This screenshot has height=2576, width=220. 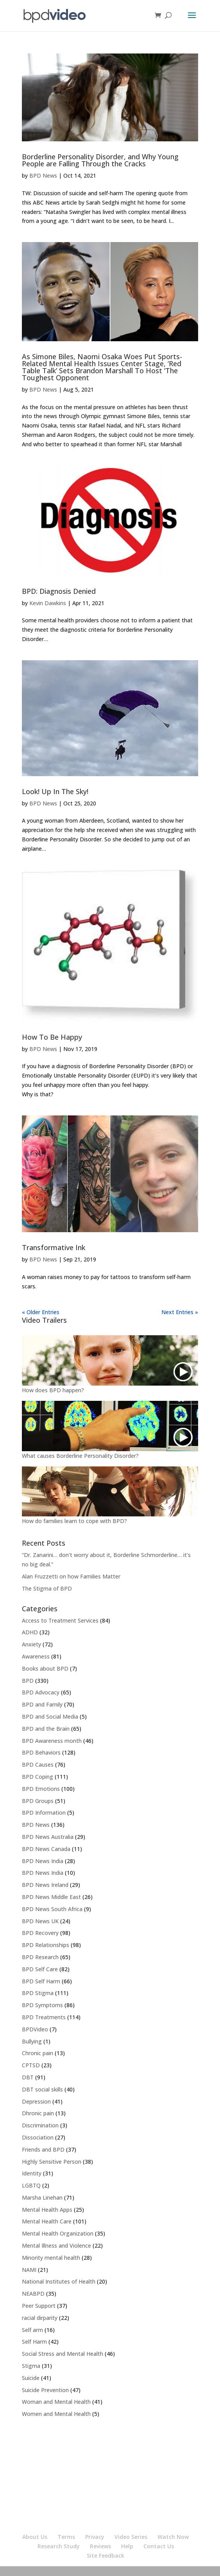 What do you see at coordinates (36, 1656) in the screenshot?
I see `Awareness` at bounding box center [36, 1656].